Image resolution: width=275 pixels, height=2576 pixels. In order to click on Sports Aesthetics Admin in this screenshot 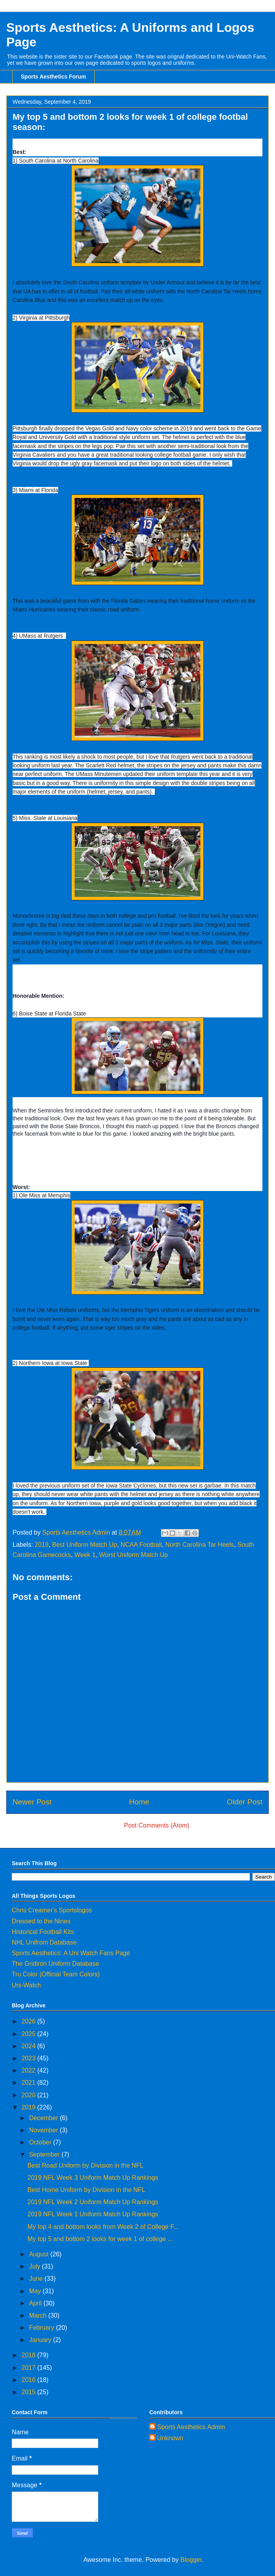, I will do `click(191, 2427)`.